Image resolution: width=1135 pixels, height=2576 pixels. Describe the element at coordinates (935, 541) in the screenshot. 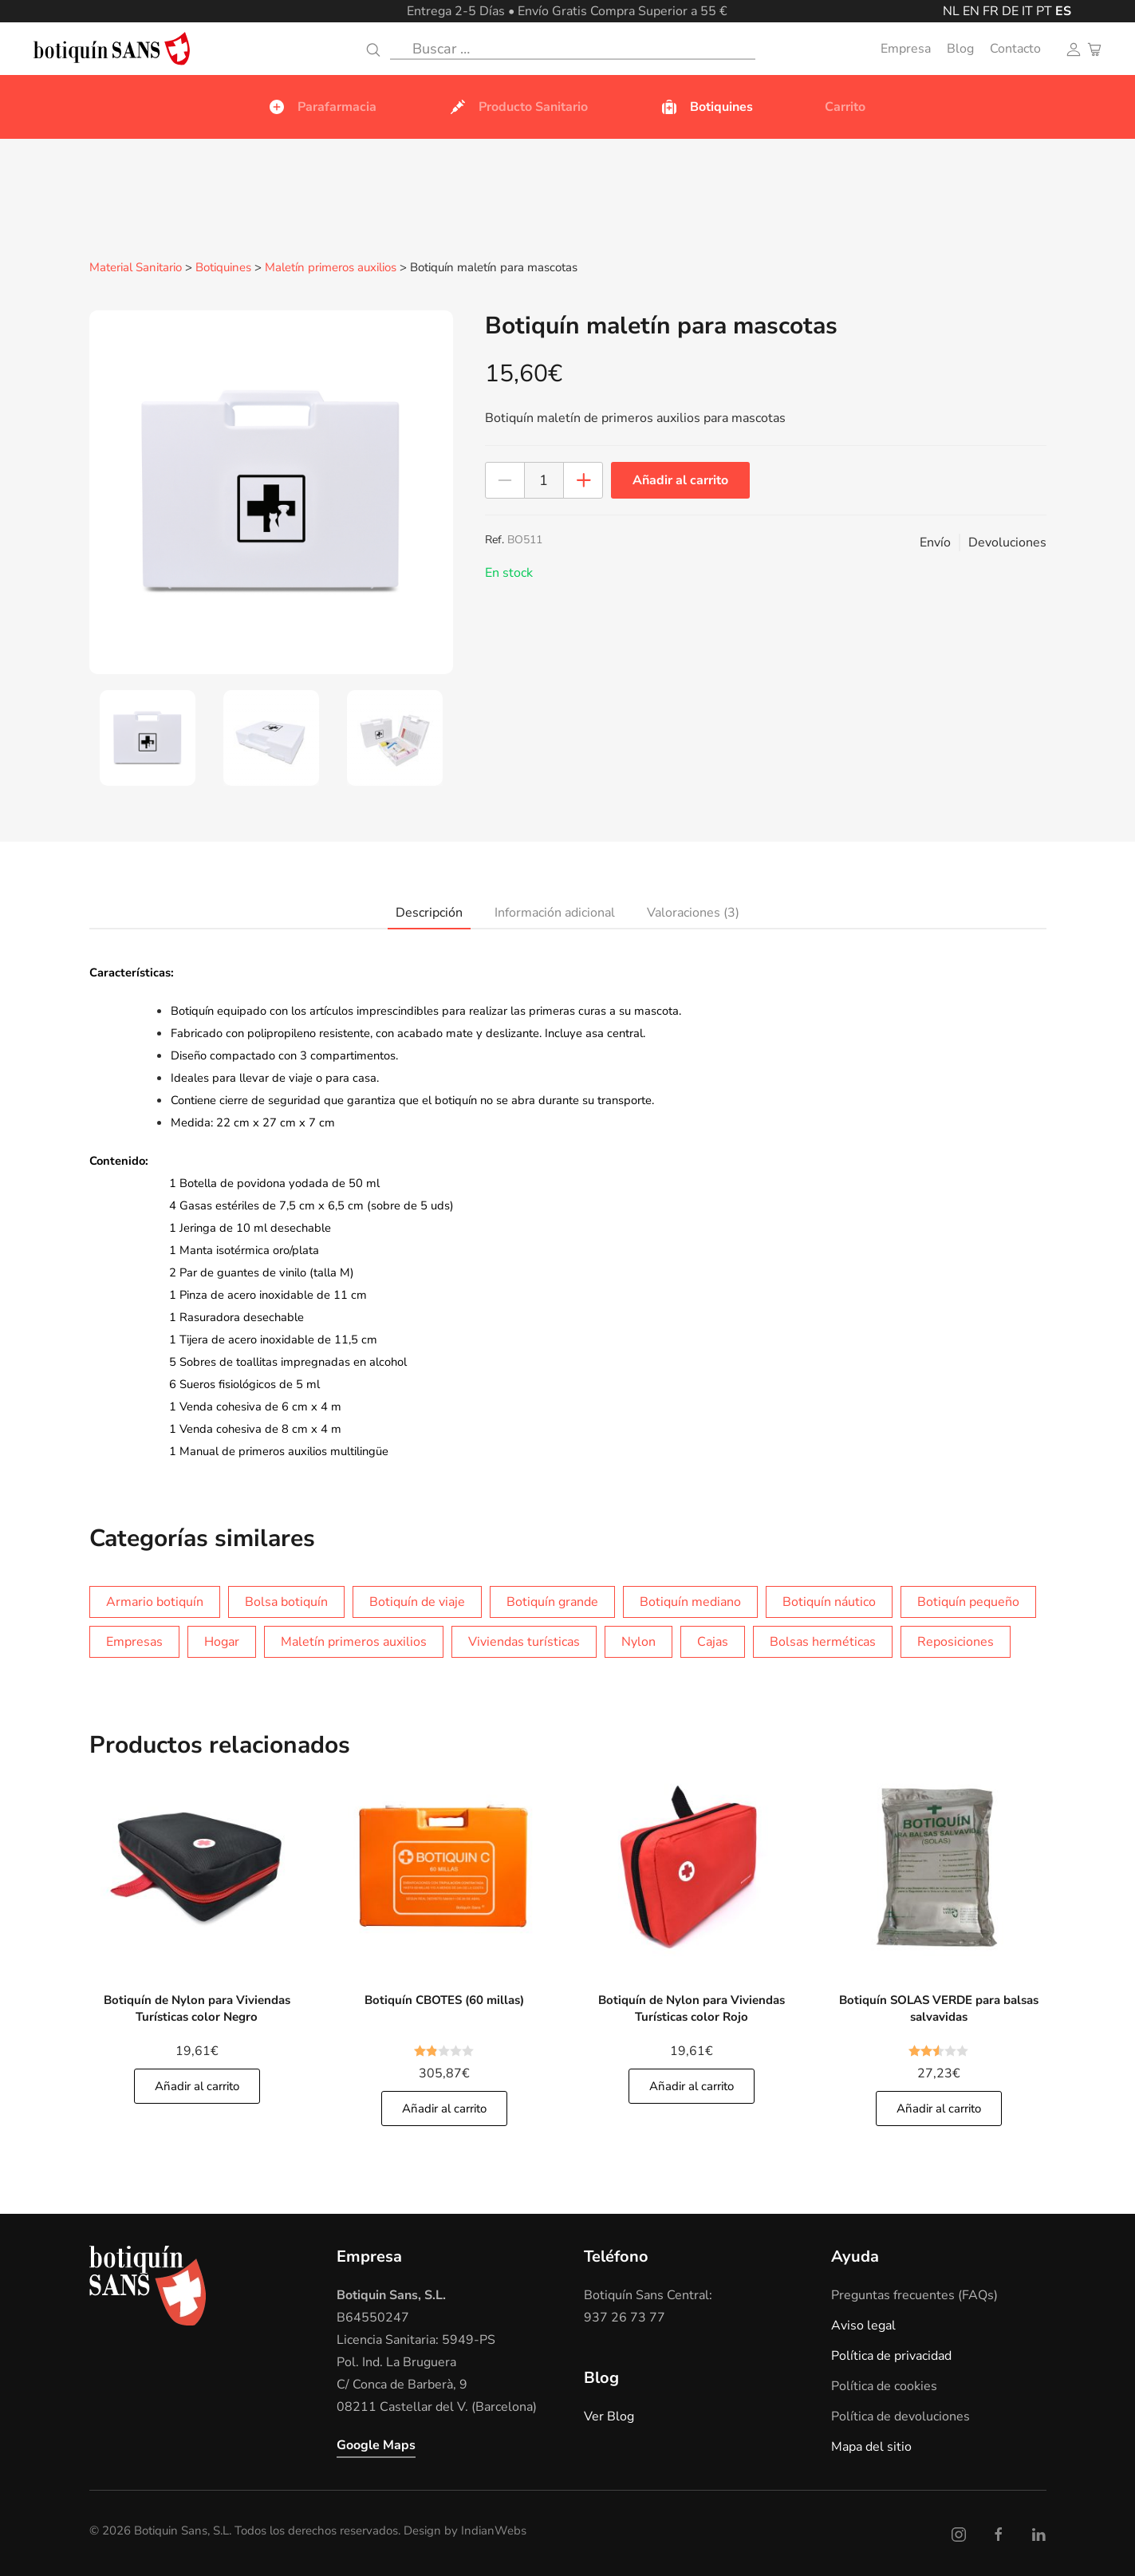

I see `Envío [button]` at that location.